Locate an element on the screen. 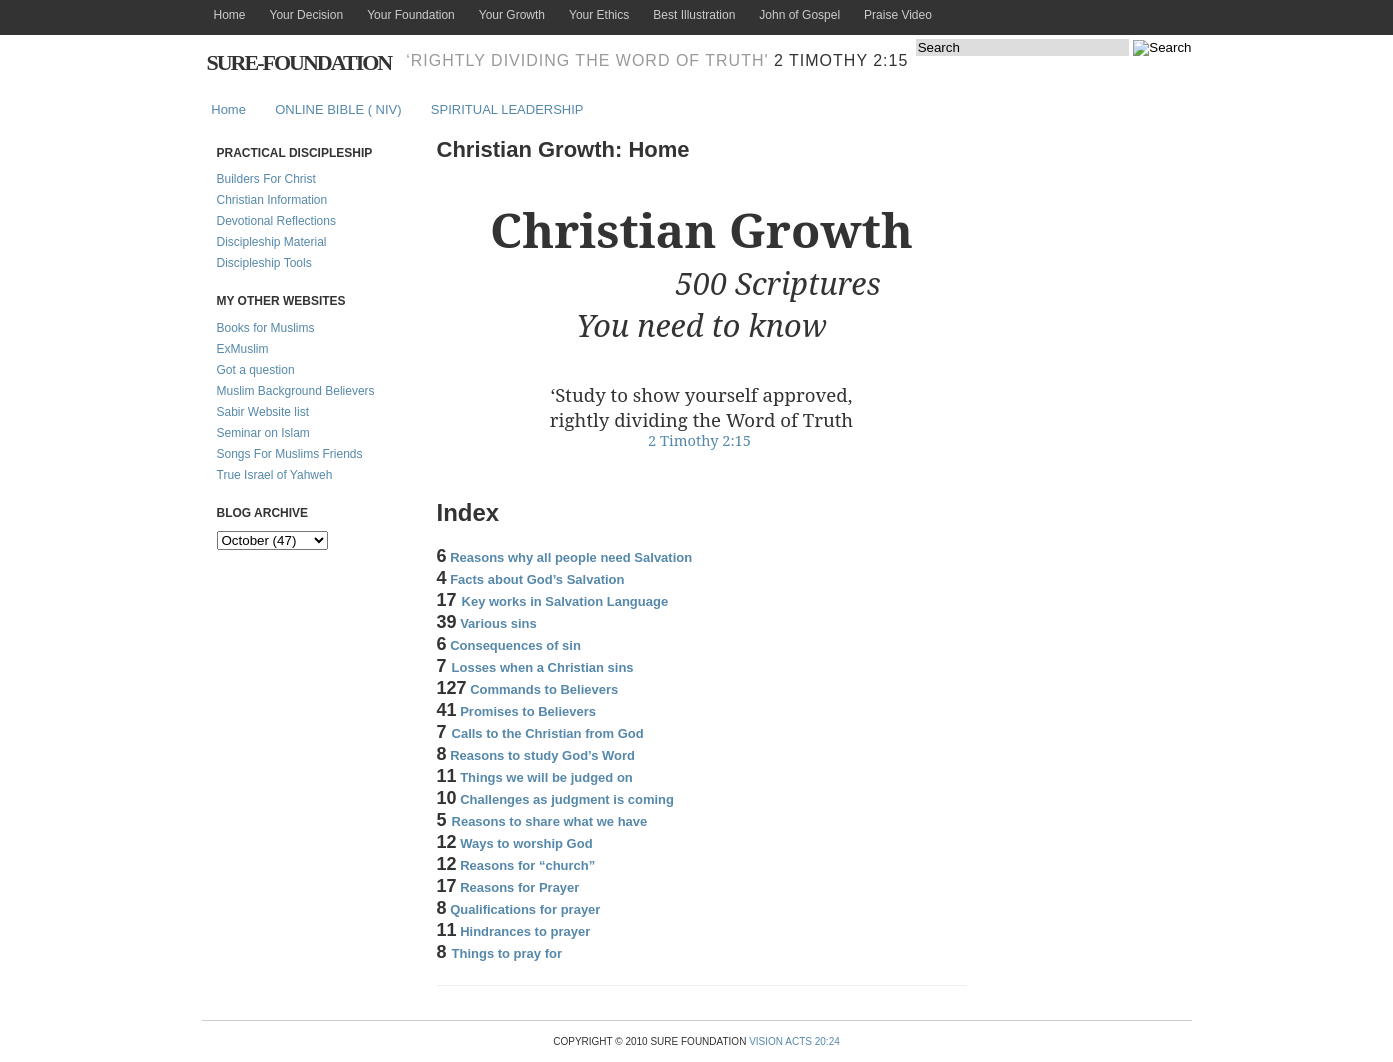 The height and width of the screenshot is (1062, 1393). Calls to the Christian from God is located at coordinates (548, 733).